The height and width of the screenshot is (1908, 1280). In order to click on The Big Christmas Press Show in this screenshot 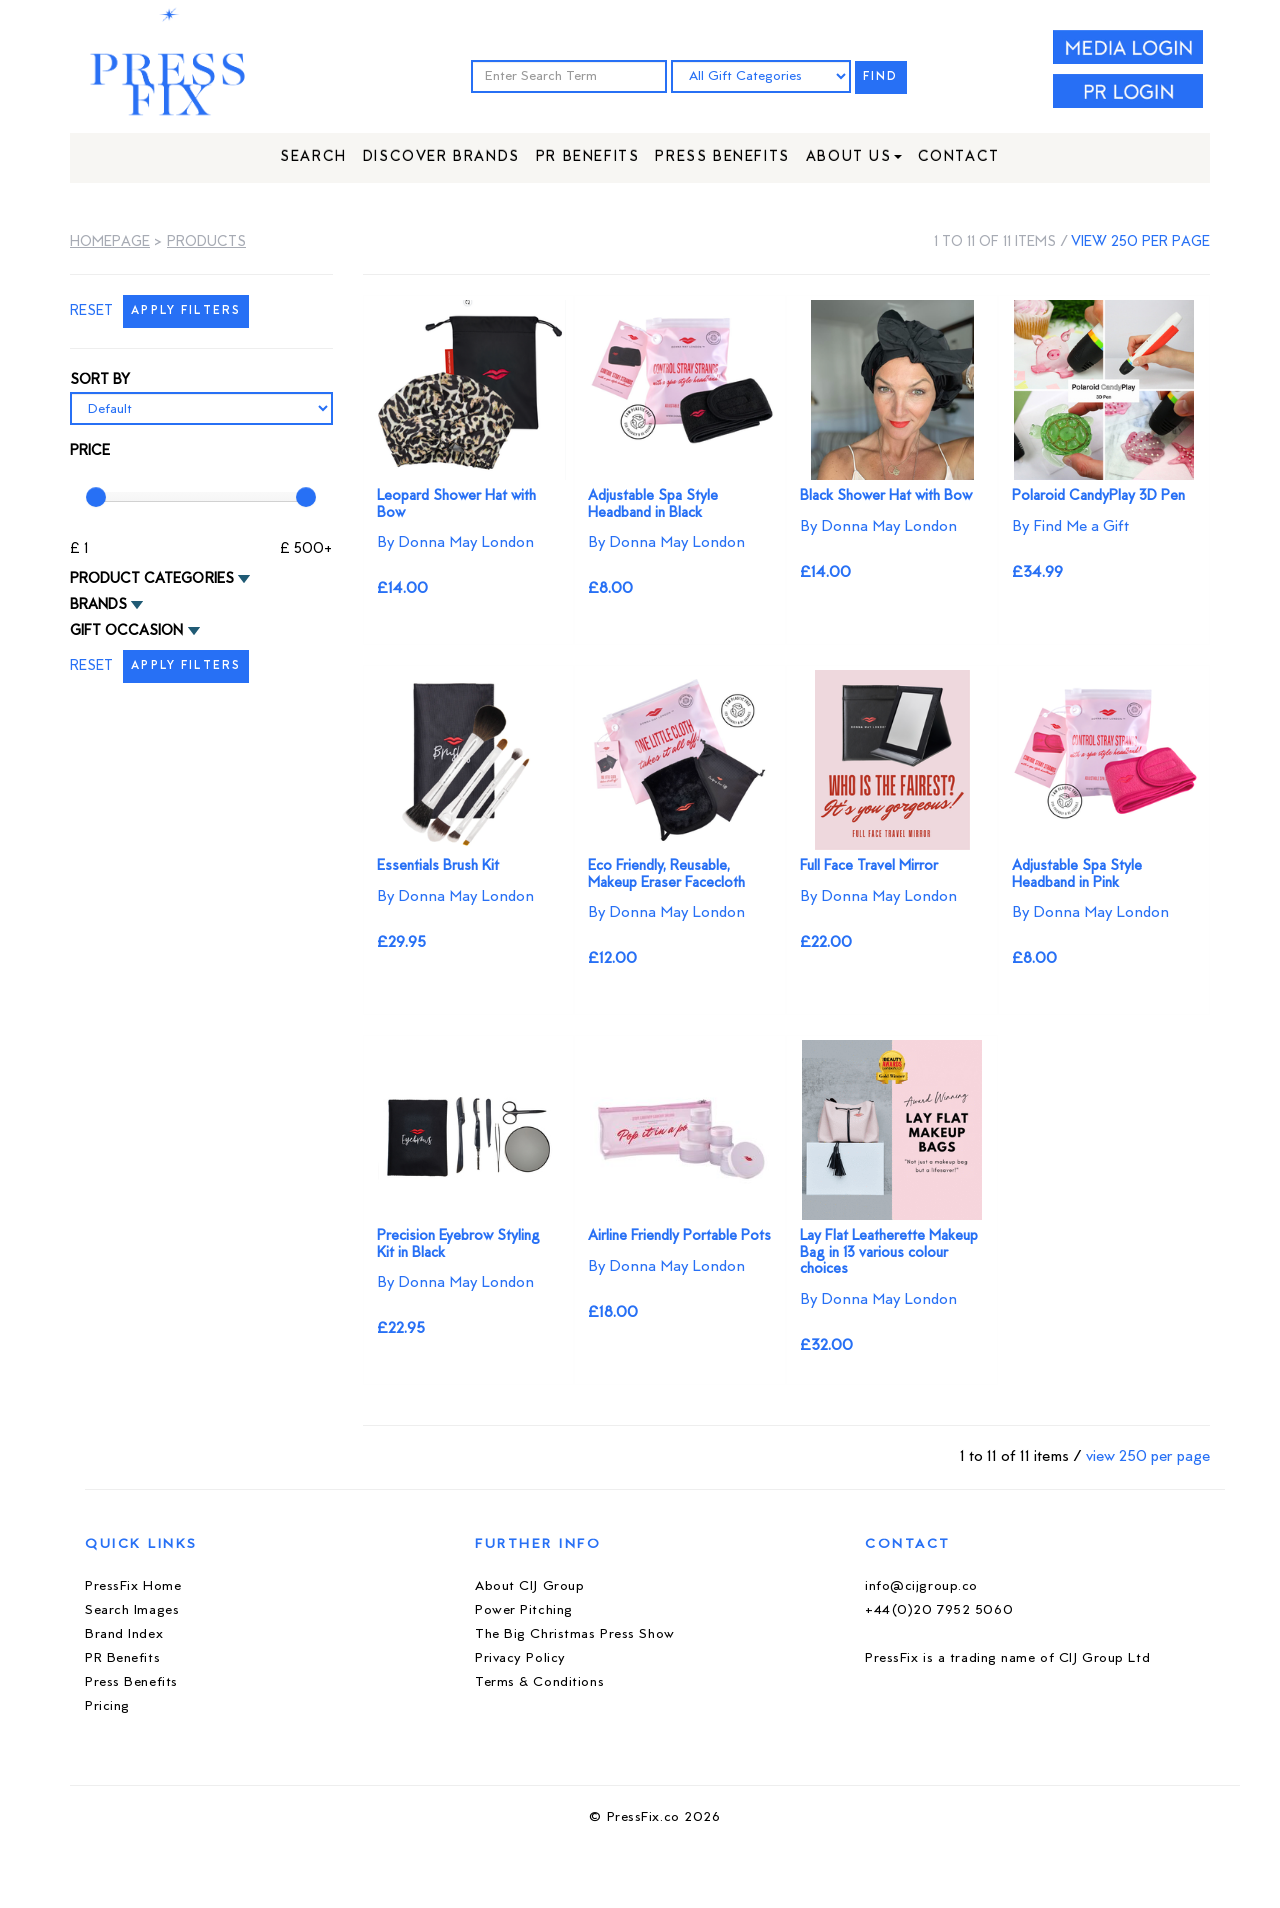, I will do `click(575, 1634)`.